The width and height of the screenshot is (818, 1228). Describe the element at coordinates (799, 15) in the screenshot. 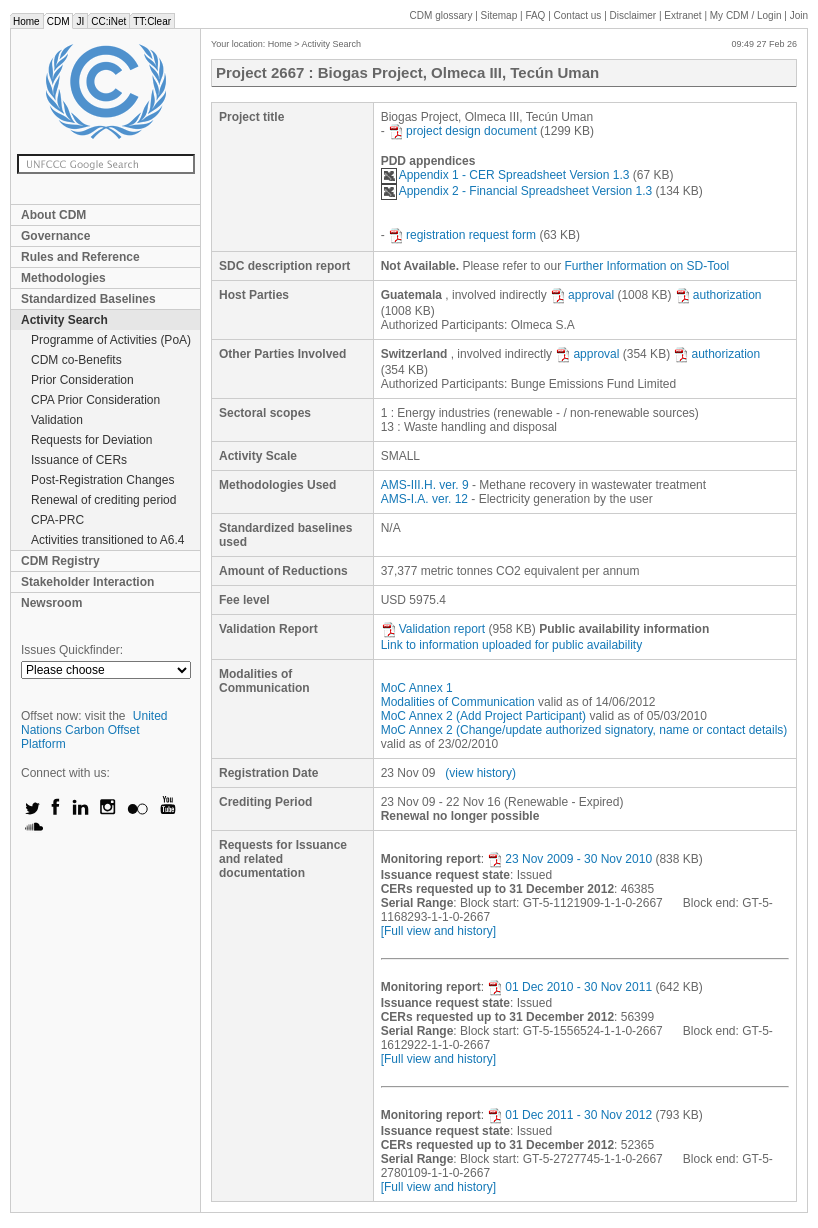

I see `Join` at that location.